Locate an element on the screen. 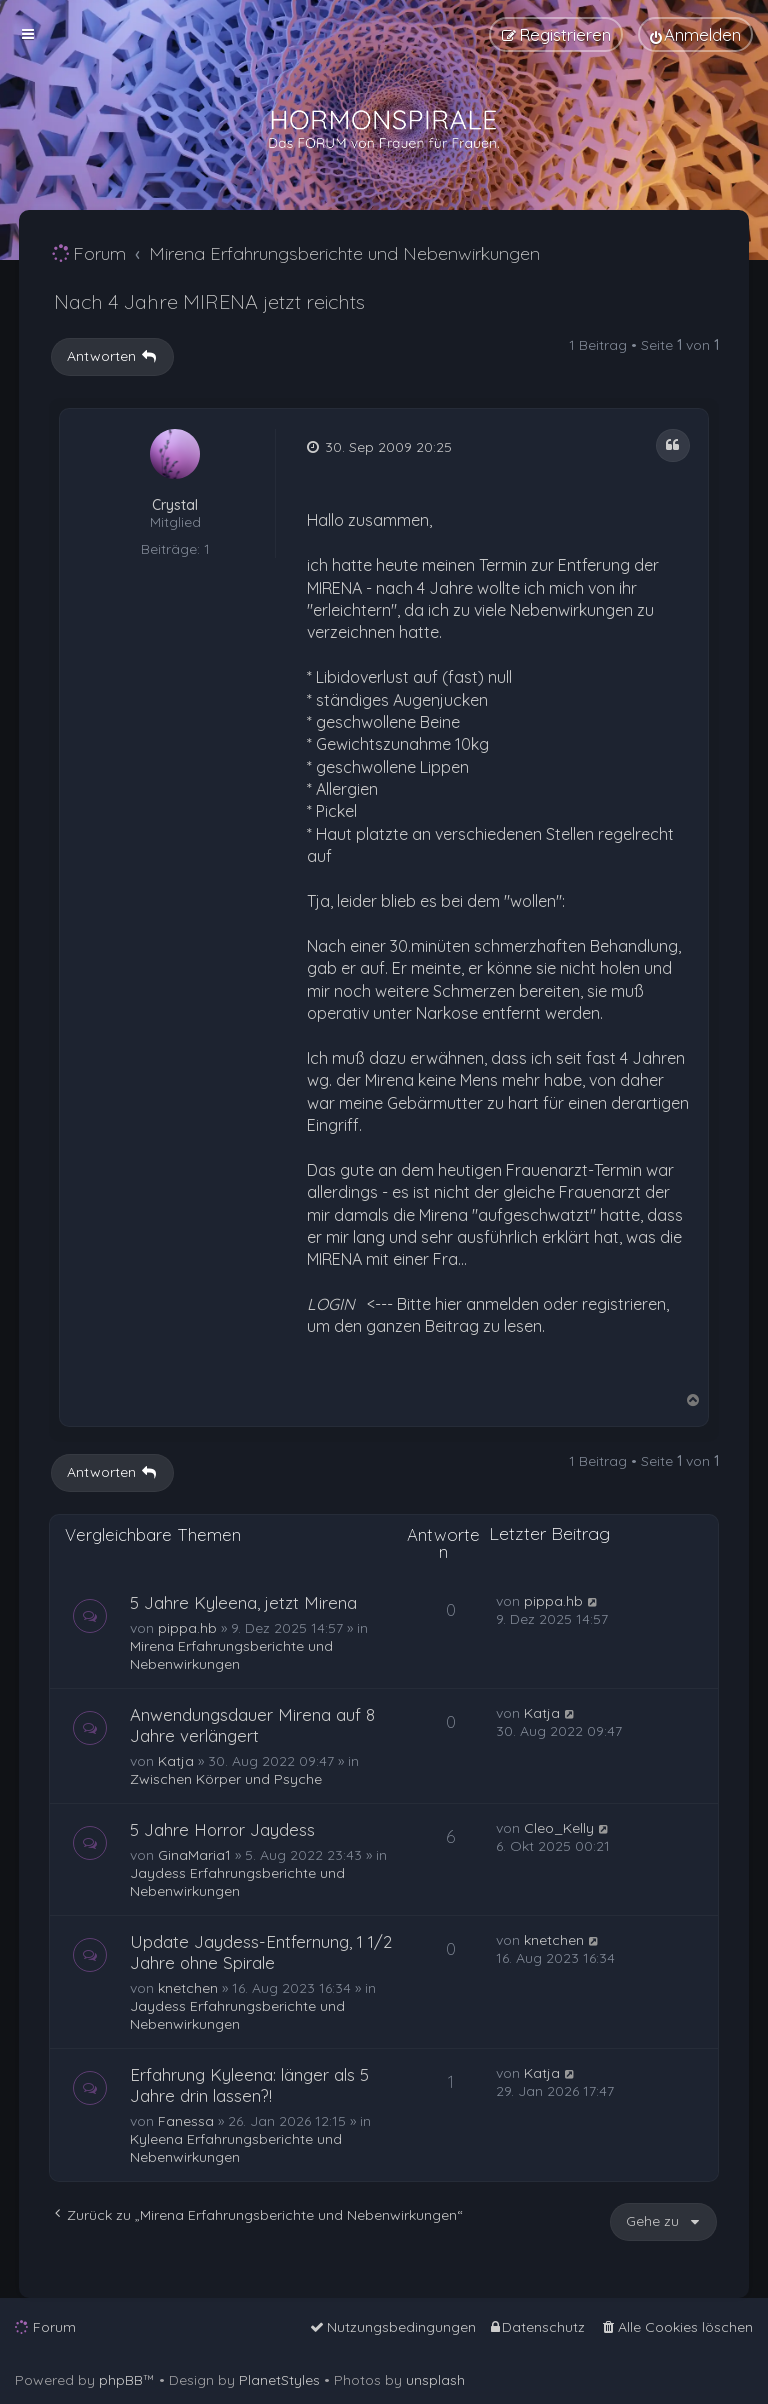 The width and height of the screenshot is (768, 2404). Nach 4 Jahre MIRENA jetzt reichts is located at coordinates (209, 301).